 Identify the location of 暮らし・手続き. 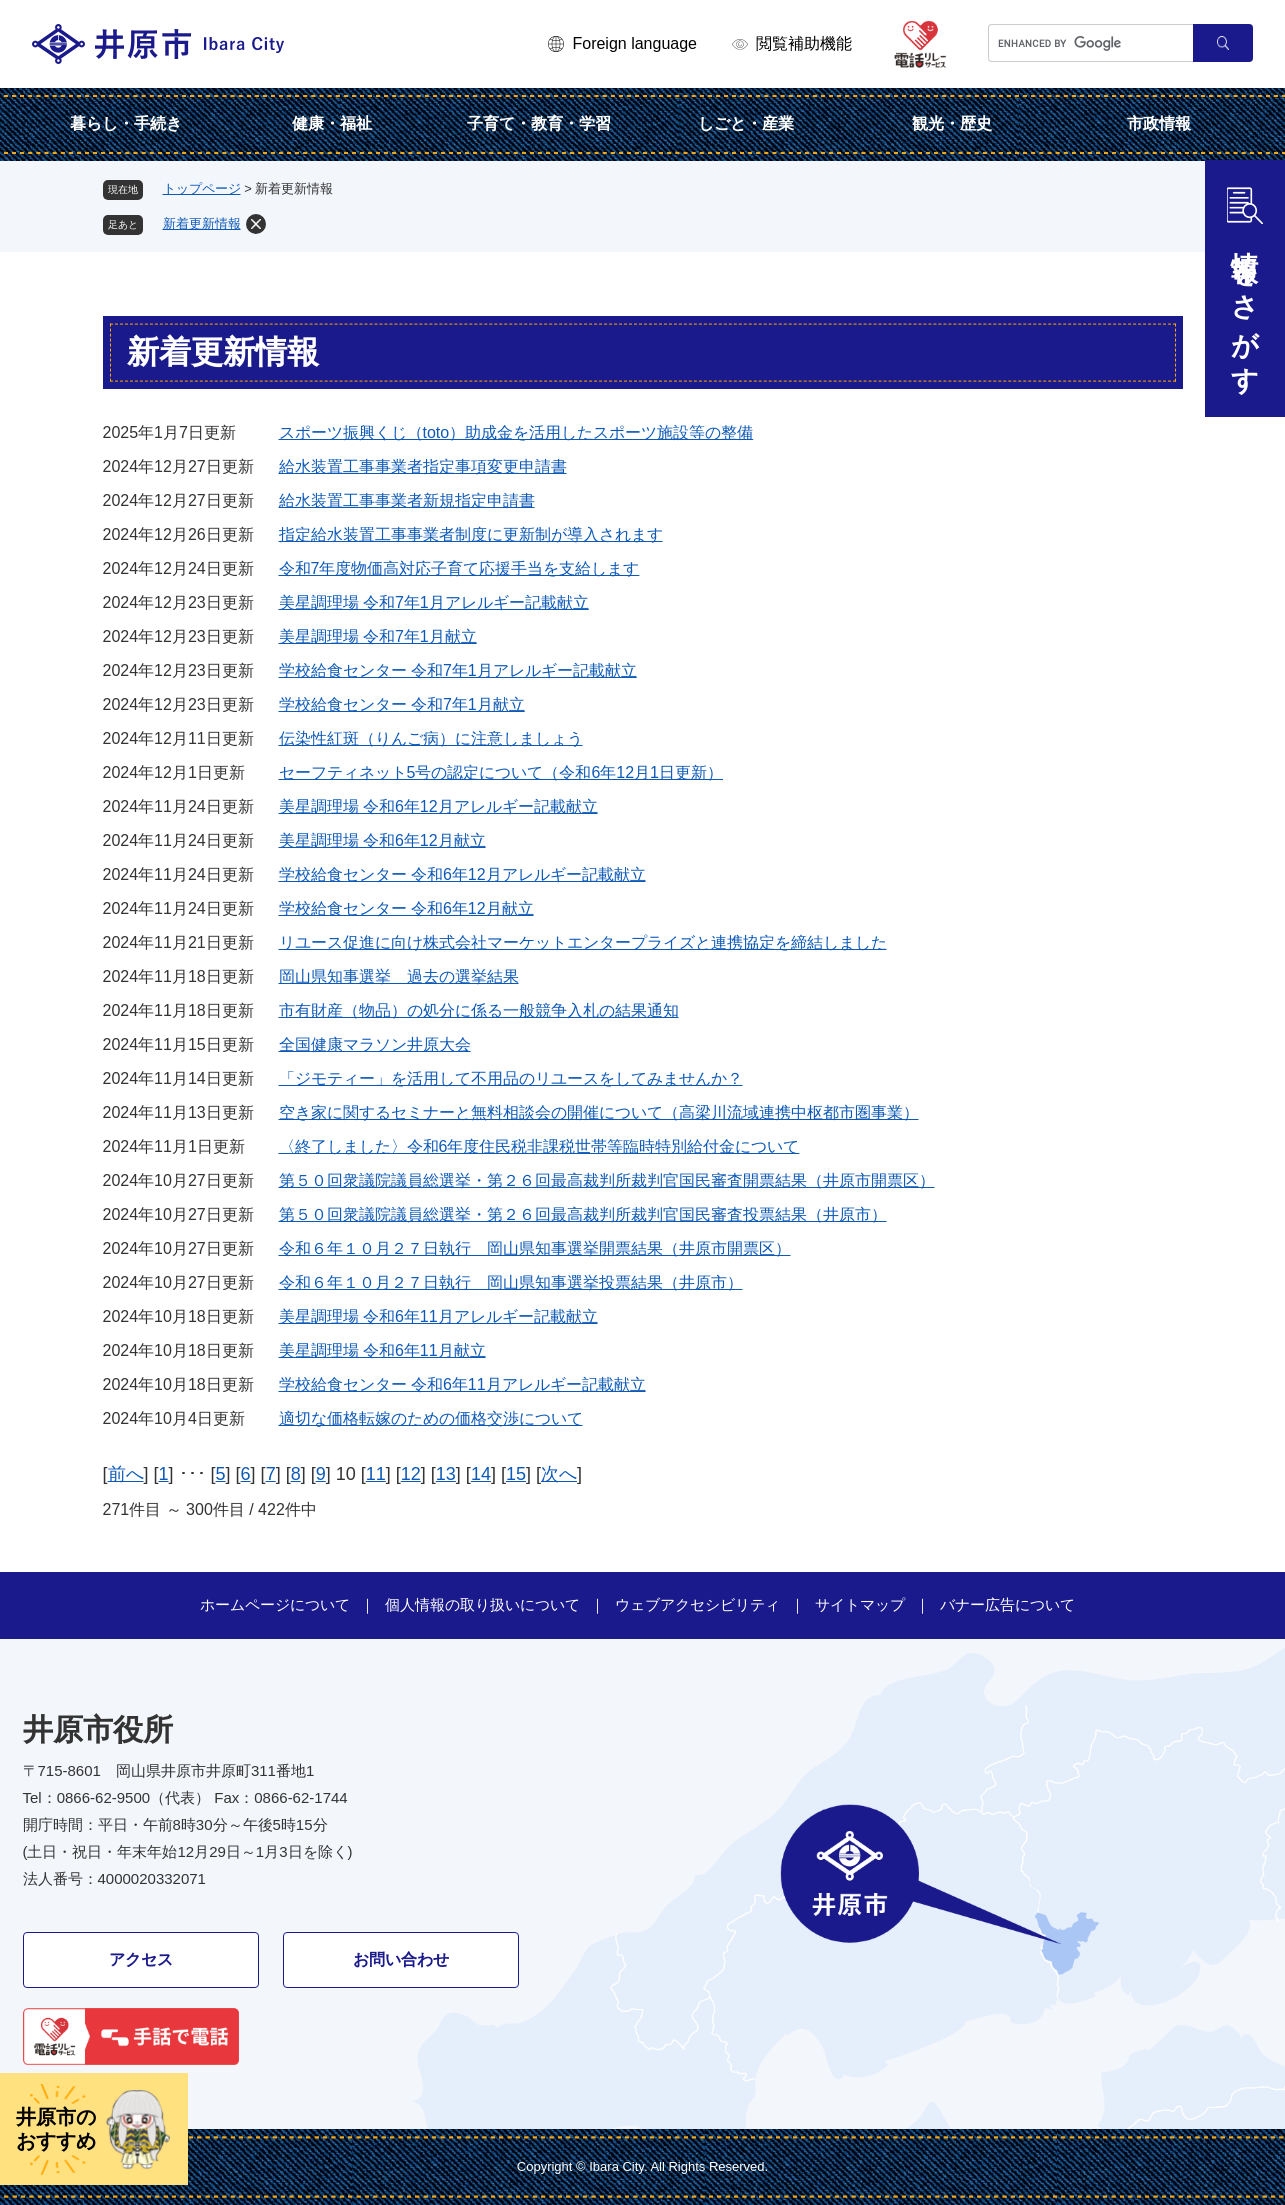
(126, 123).